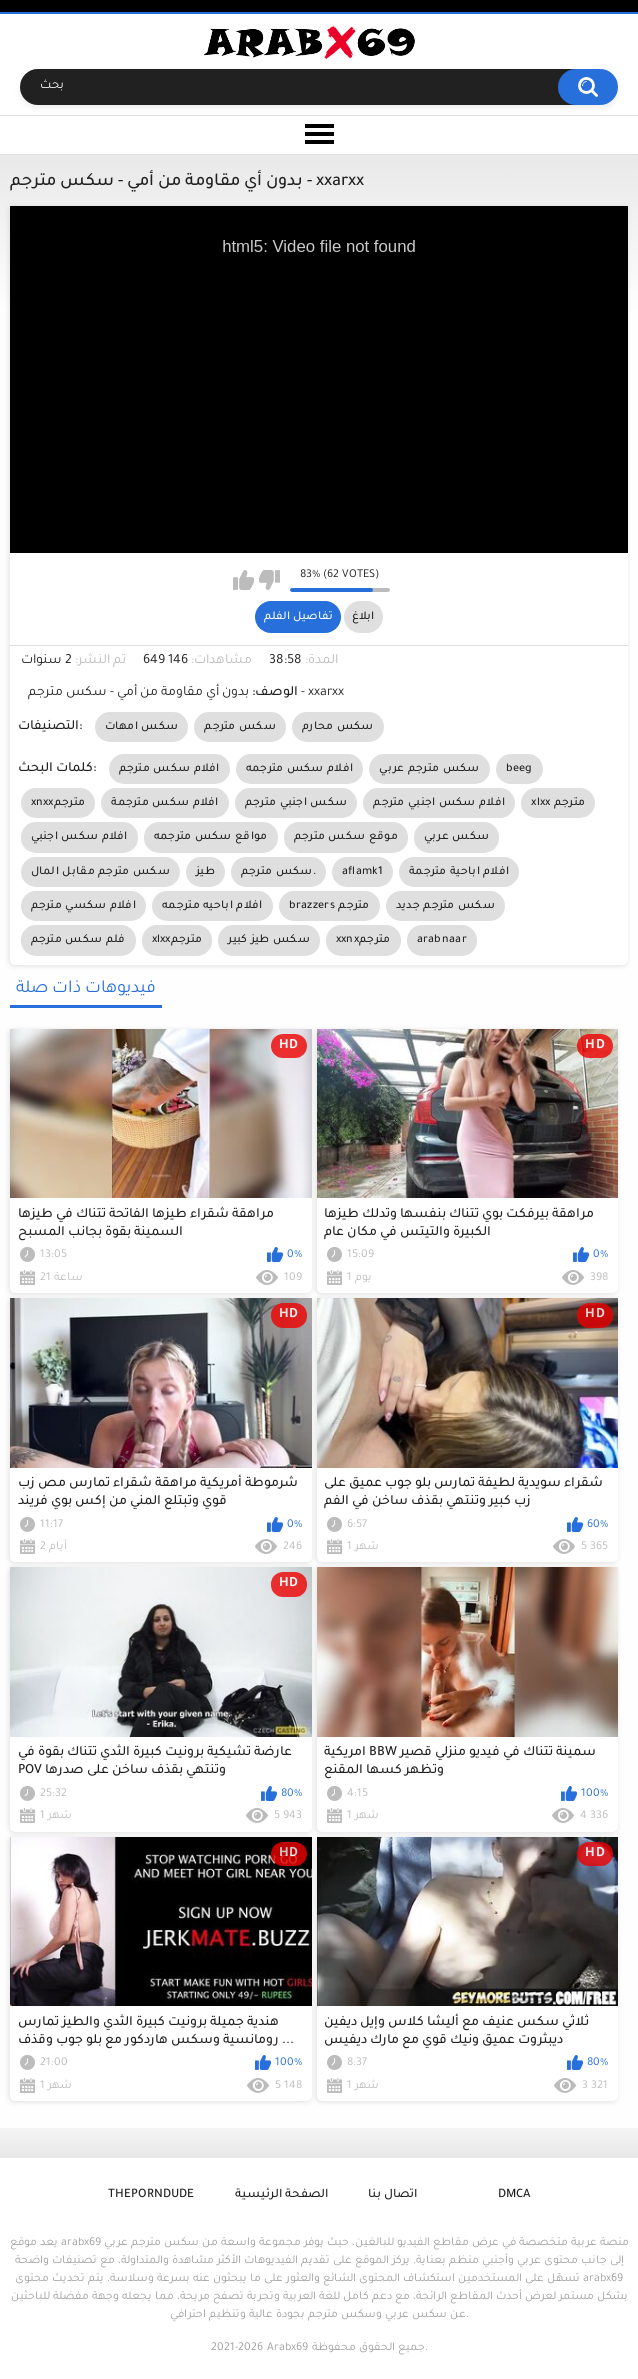 The image size is (638, 2379). What do you see at coordinates (329, 906) in the screenshot?
I see `brazzers مترجم` at bounding box center [329, 906].